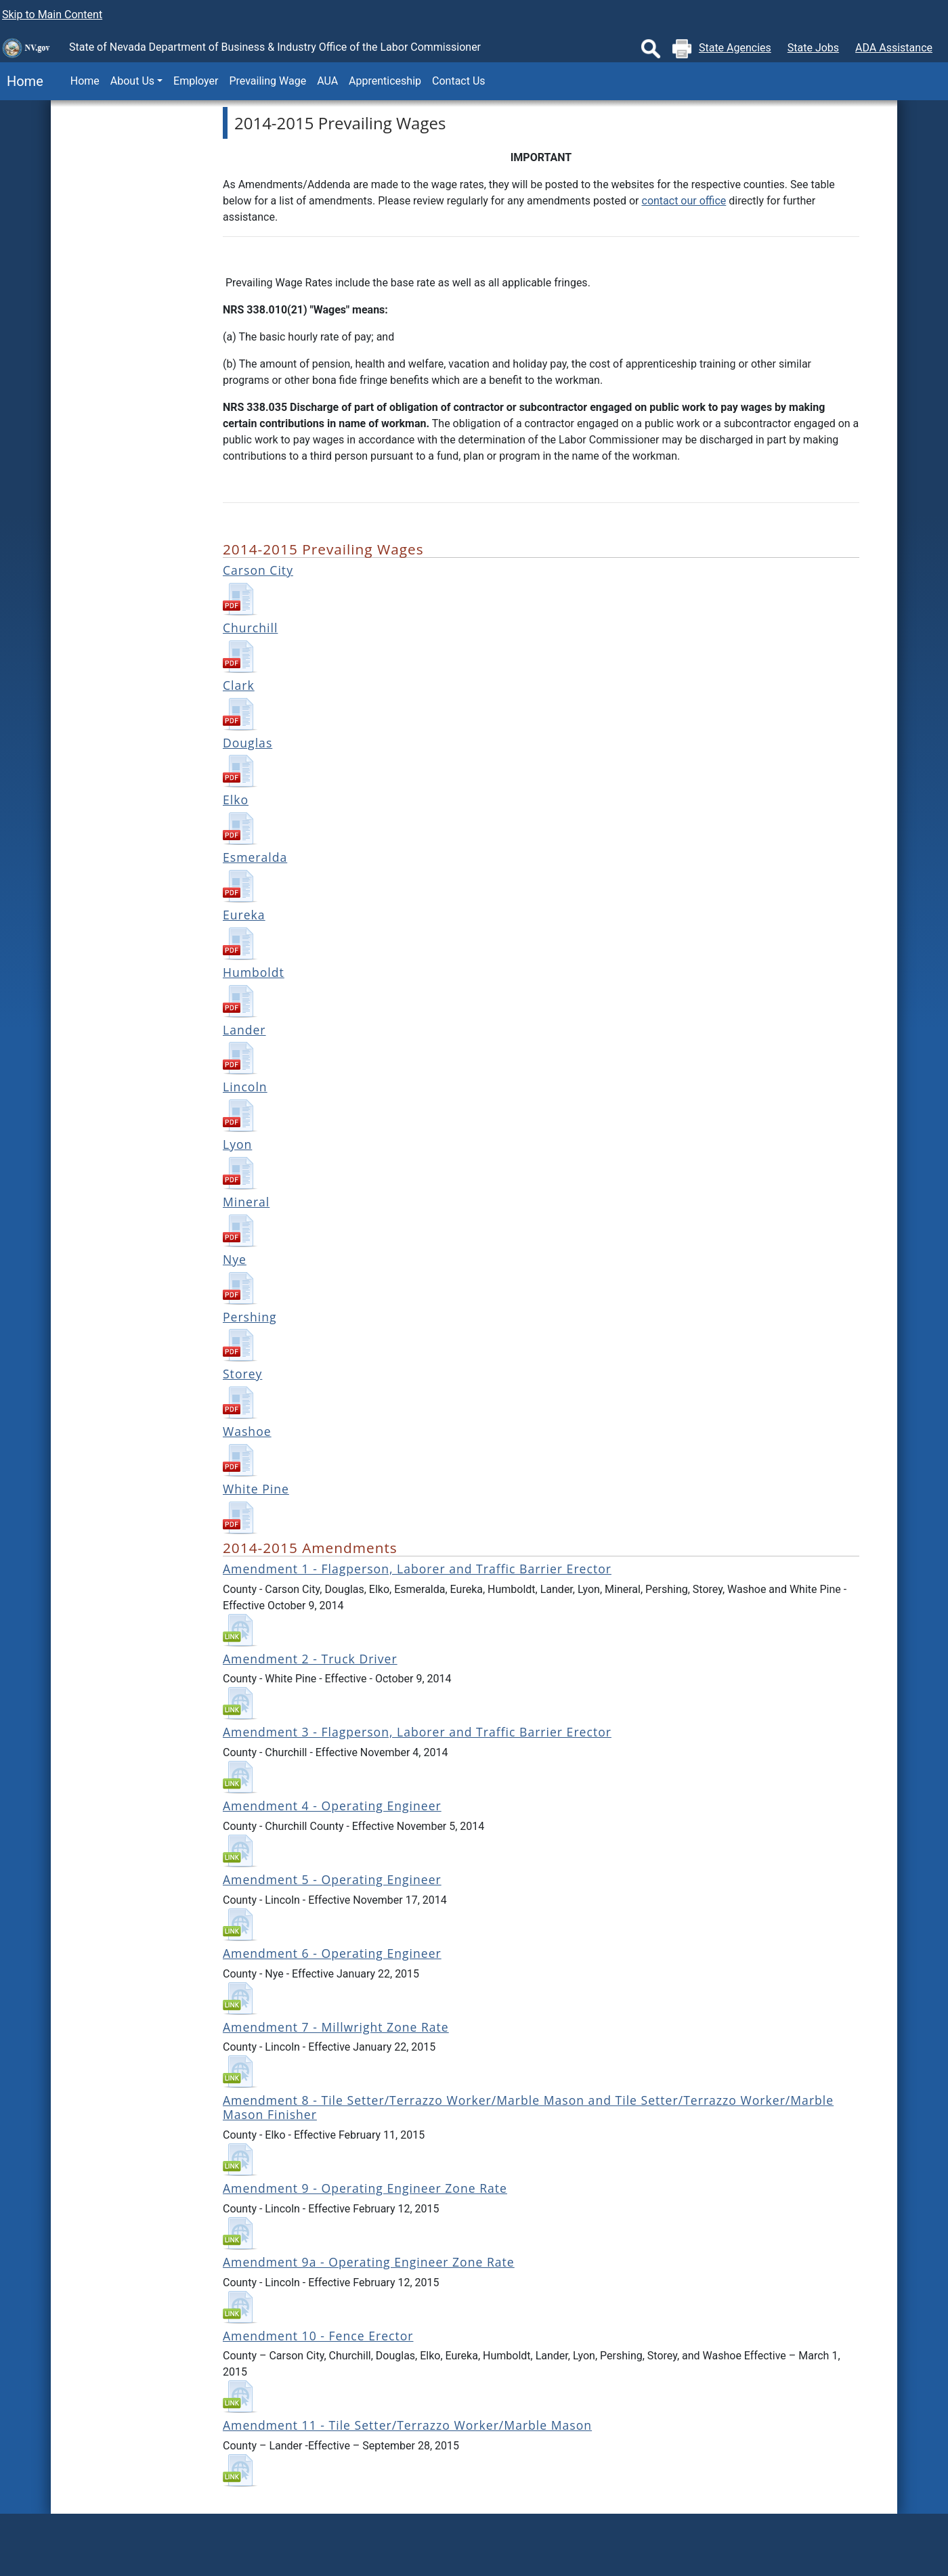 This screenshot has height=2576, width=948. What do you see at coordinates (244, 915) in the screenshot?
I see `Eureka` at bounding box center [244, 915].